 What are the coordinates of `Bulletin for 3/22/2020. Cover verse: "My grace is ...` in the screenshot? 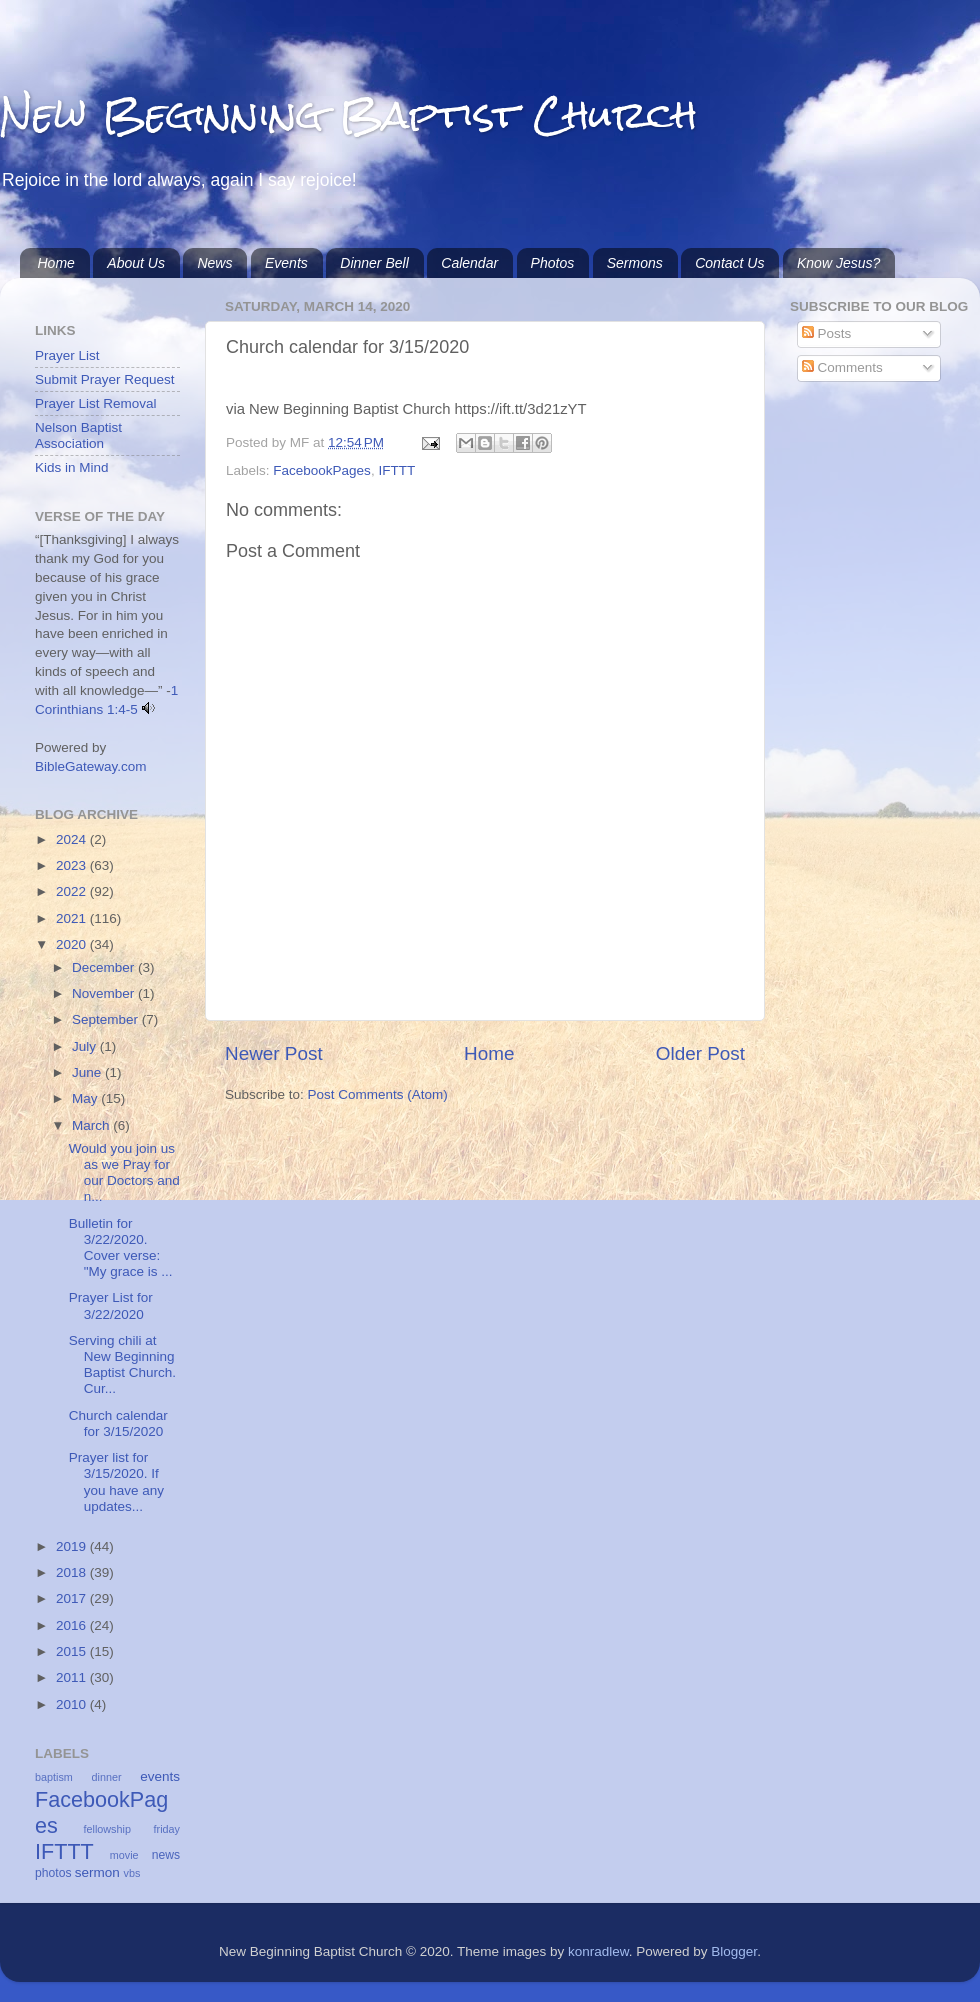 It's located at (121, 1248).